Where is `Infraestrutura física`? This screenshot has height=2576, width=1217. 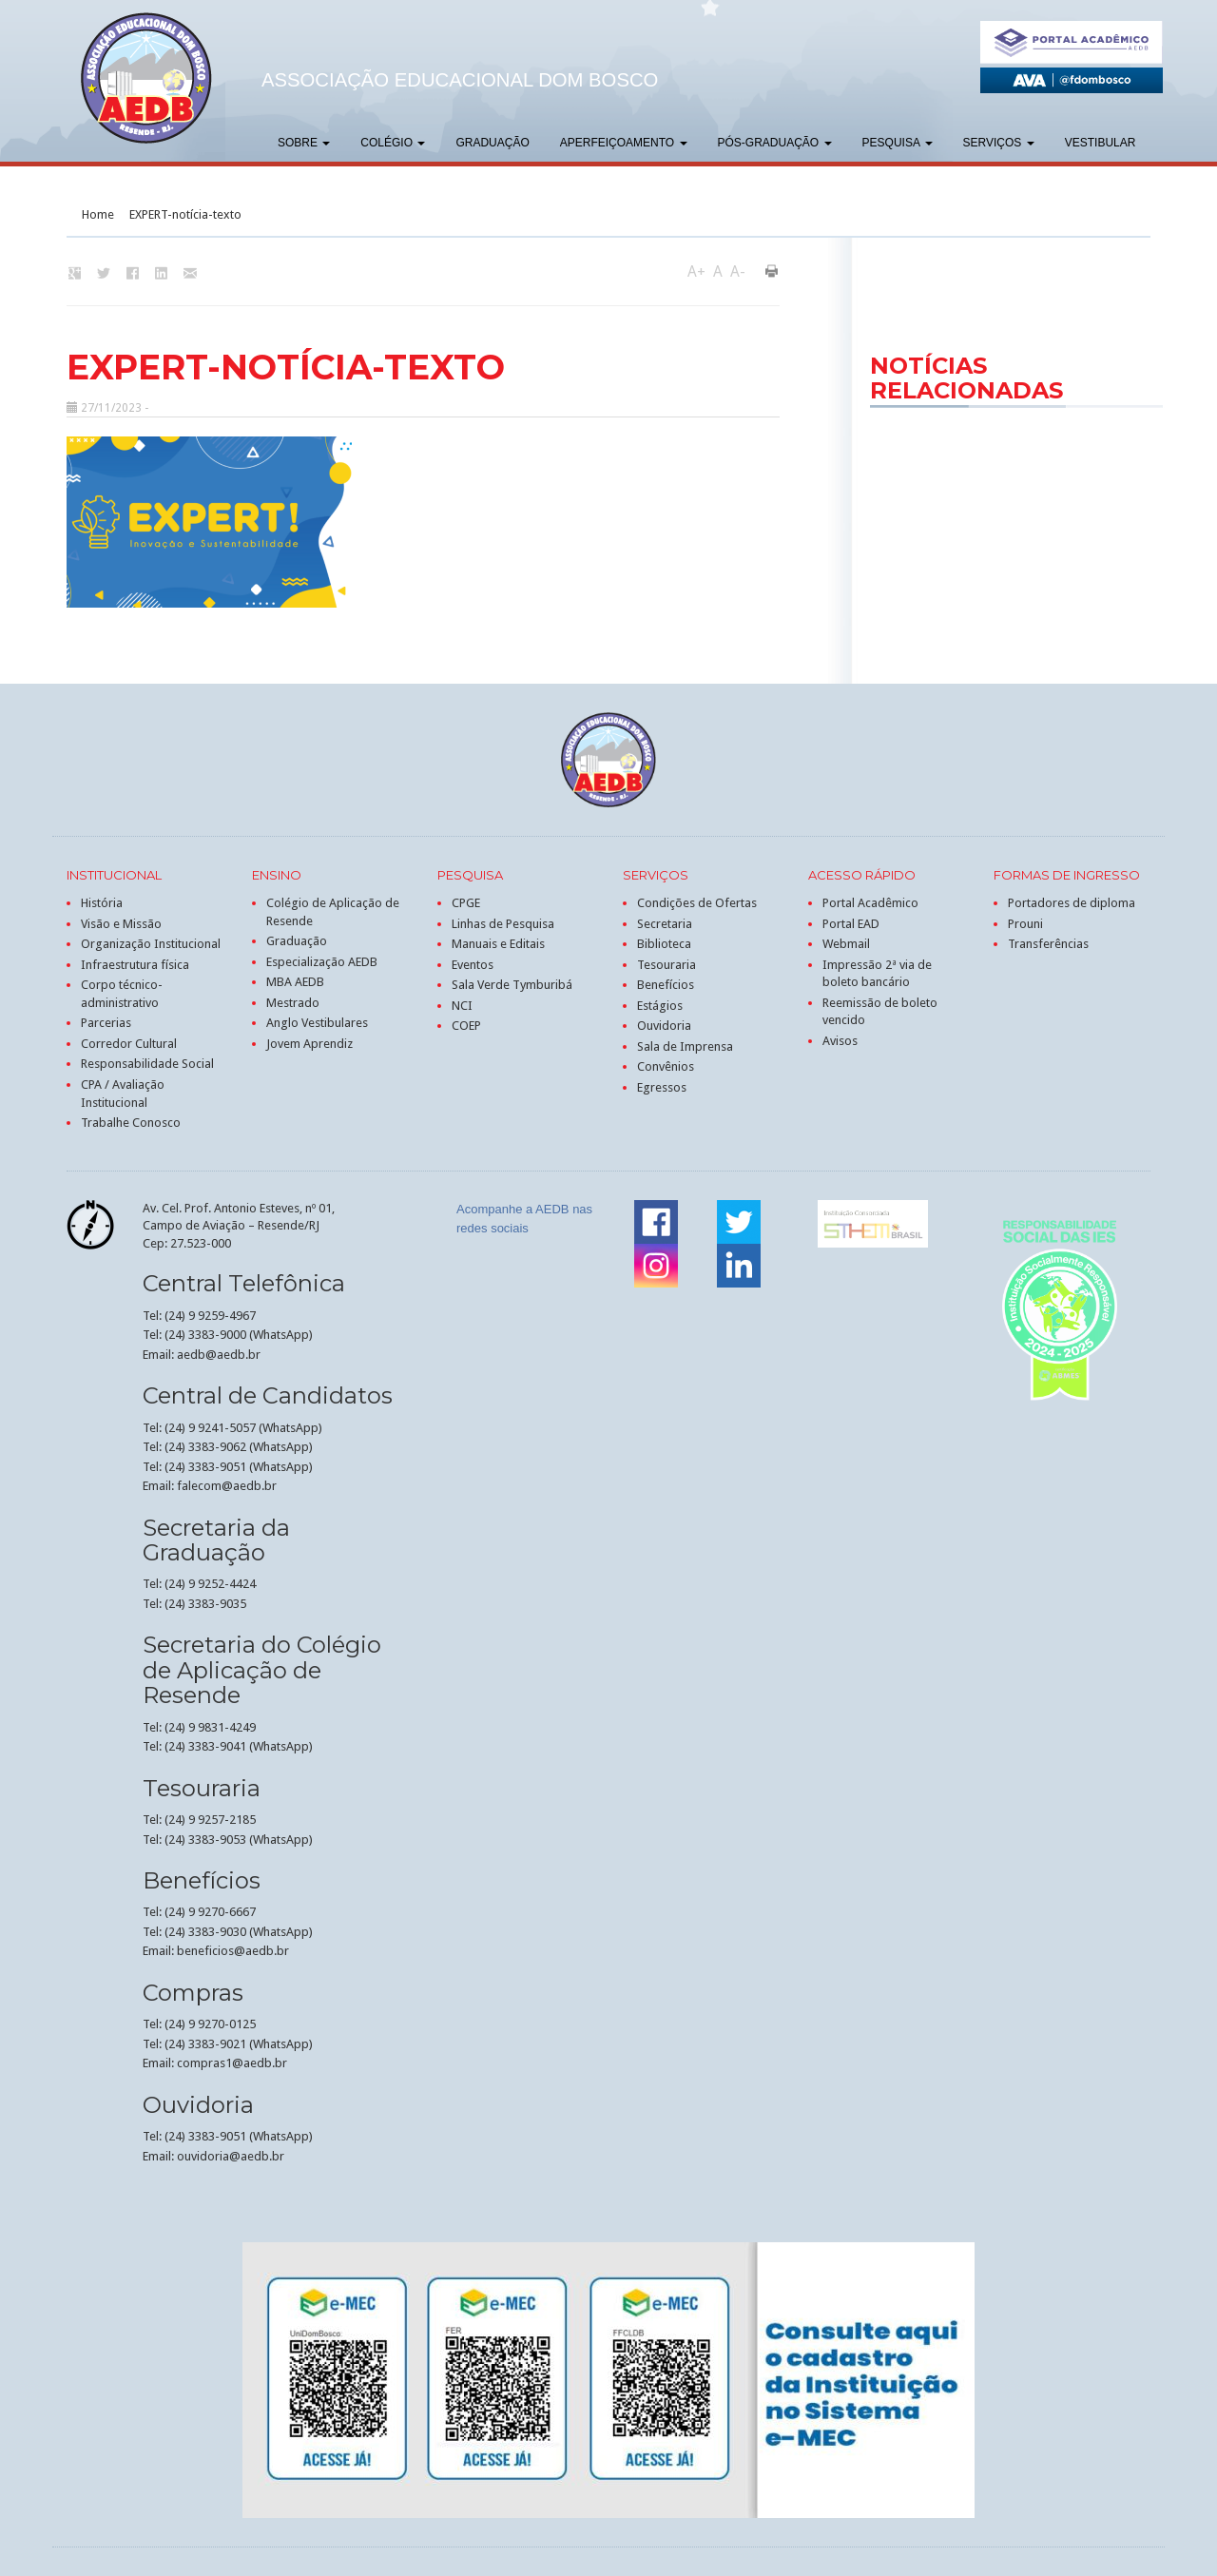
Infraestrutura física is located at coordinates (135, 965).